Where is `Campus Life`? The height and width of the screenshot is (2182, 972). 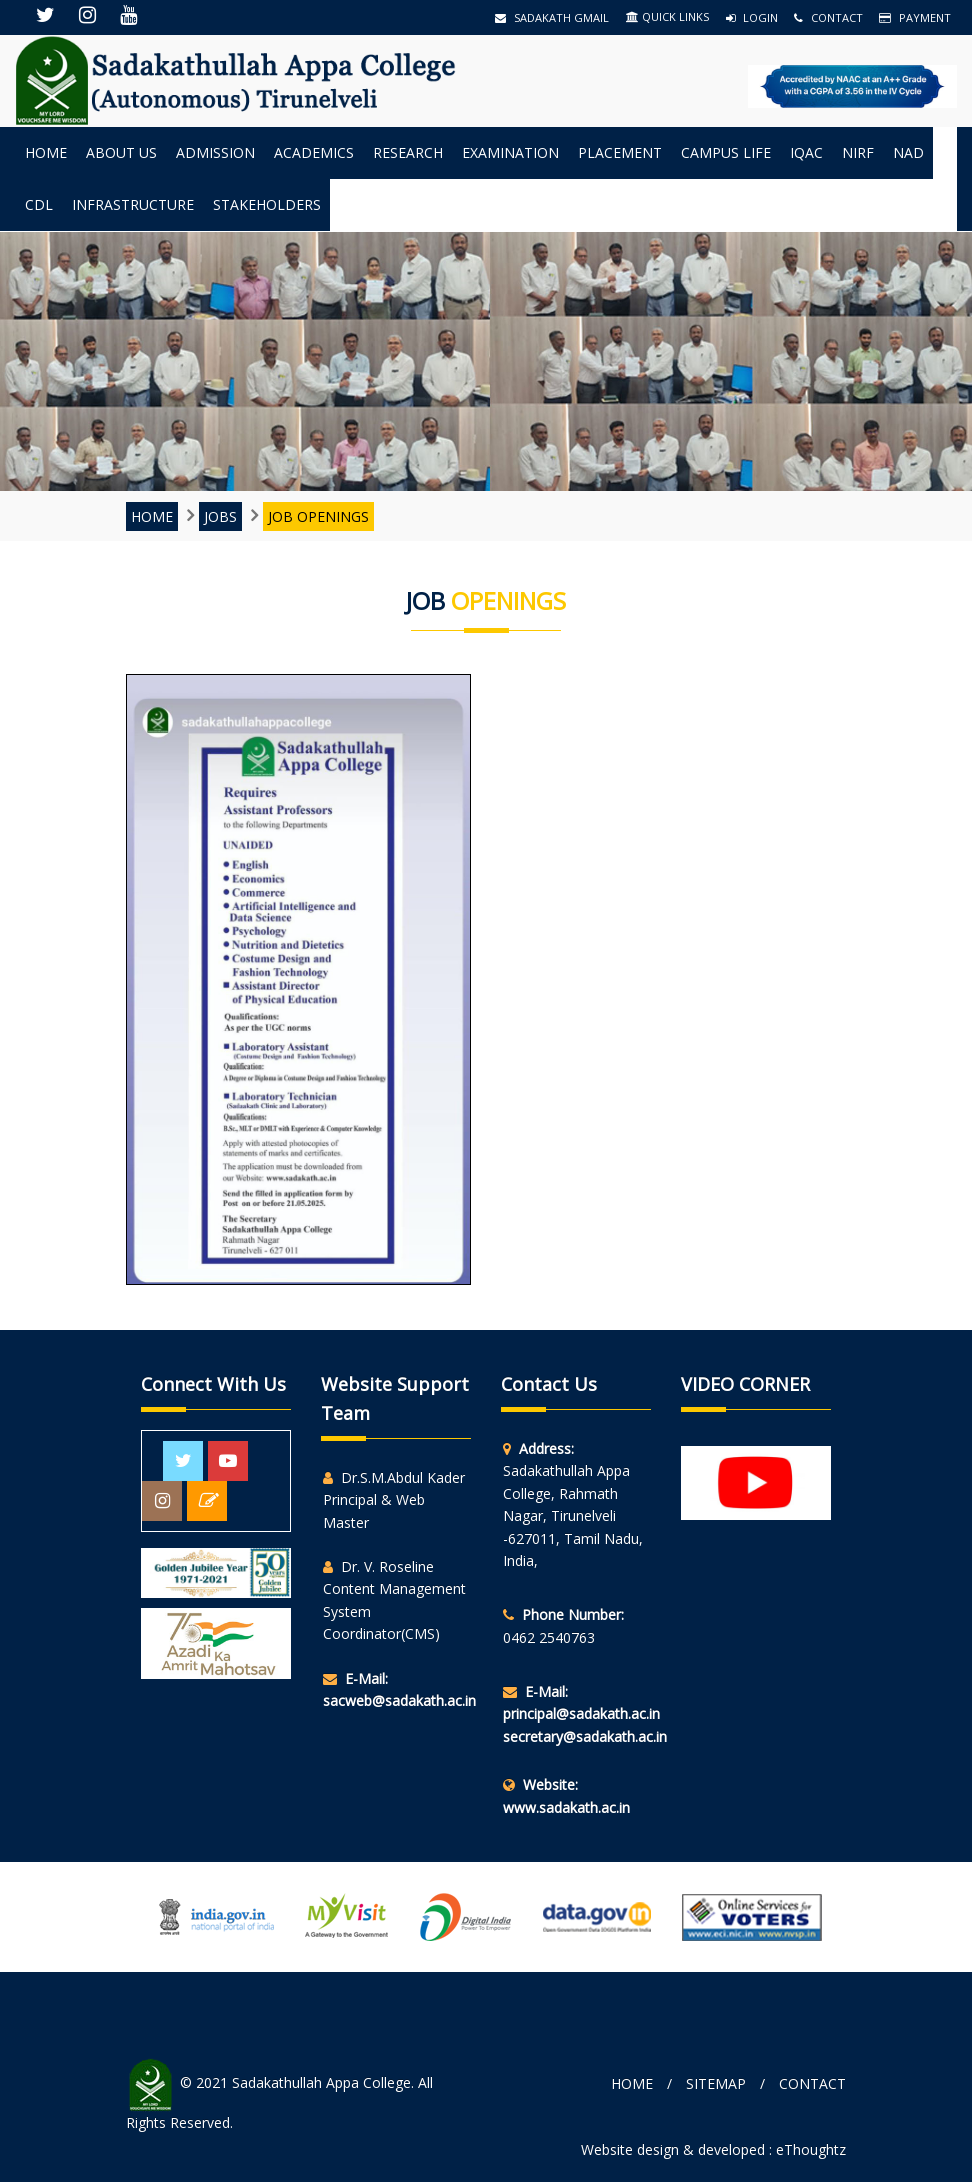
Campus Life is located at coordinates (726, 152).